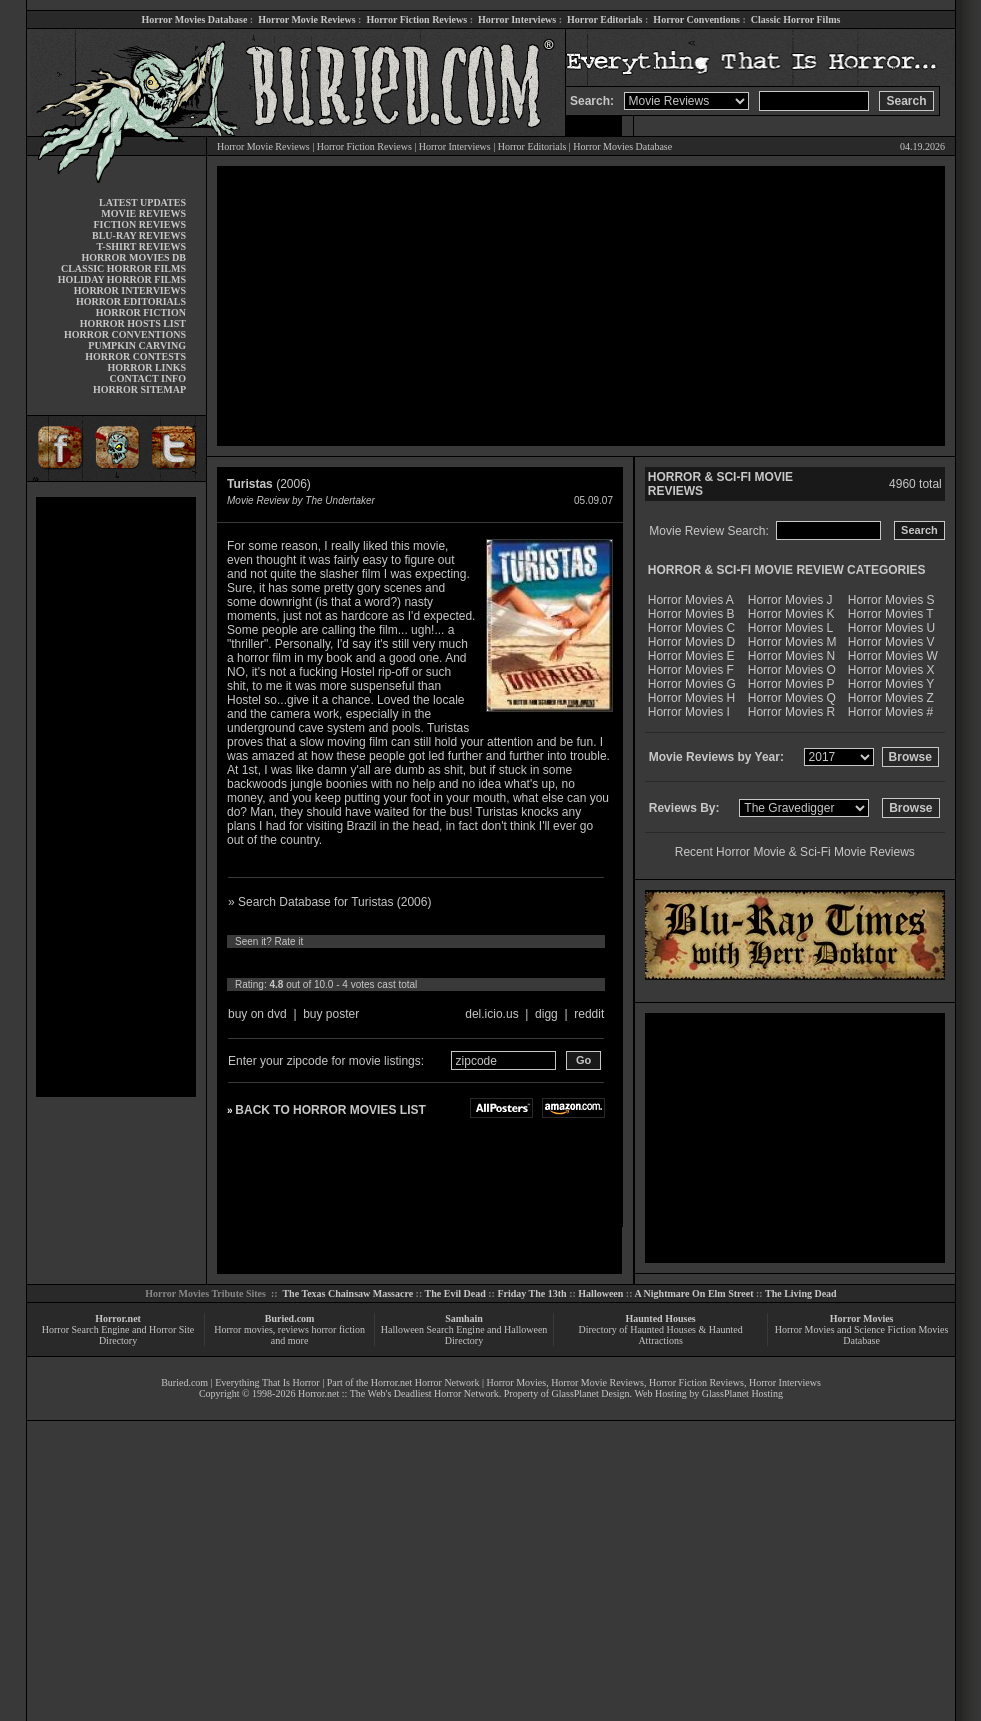 The height and width of the screenshot is (1721, 981). I want to click on HORROR SITEMAP, so click(139, 389).